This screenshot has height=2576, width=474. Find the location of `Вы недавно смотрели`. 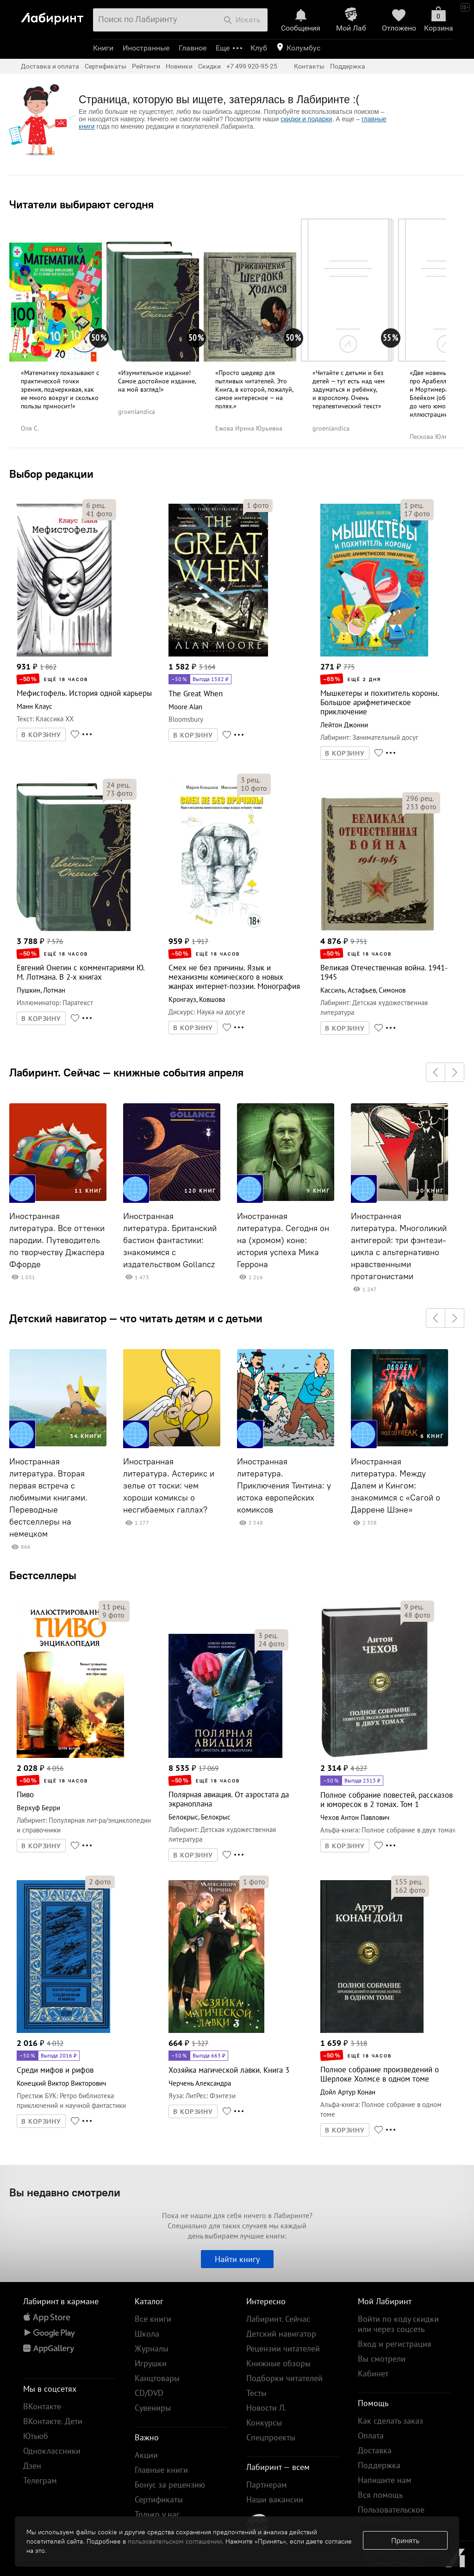

Вы недавно смотрели is located at coordinates (64, 2192).